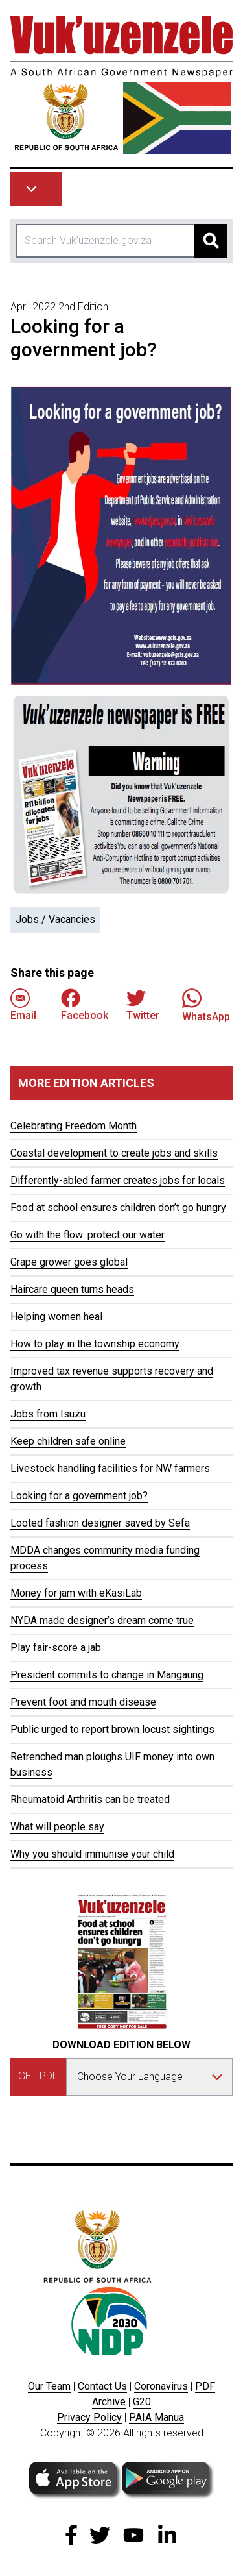 The width and height of the screenshot is (243, 2576). Describe the element at coordinates (73, 1126) in the screenshot. I see `Celebrating Freedom Month` at that location.